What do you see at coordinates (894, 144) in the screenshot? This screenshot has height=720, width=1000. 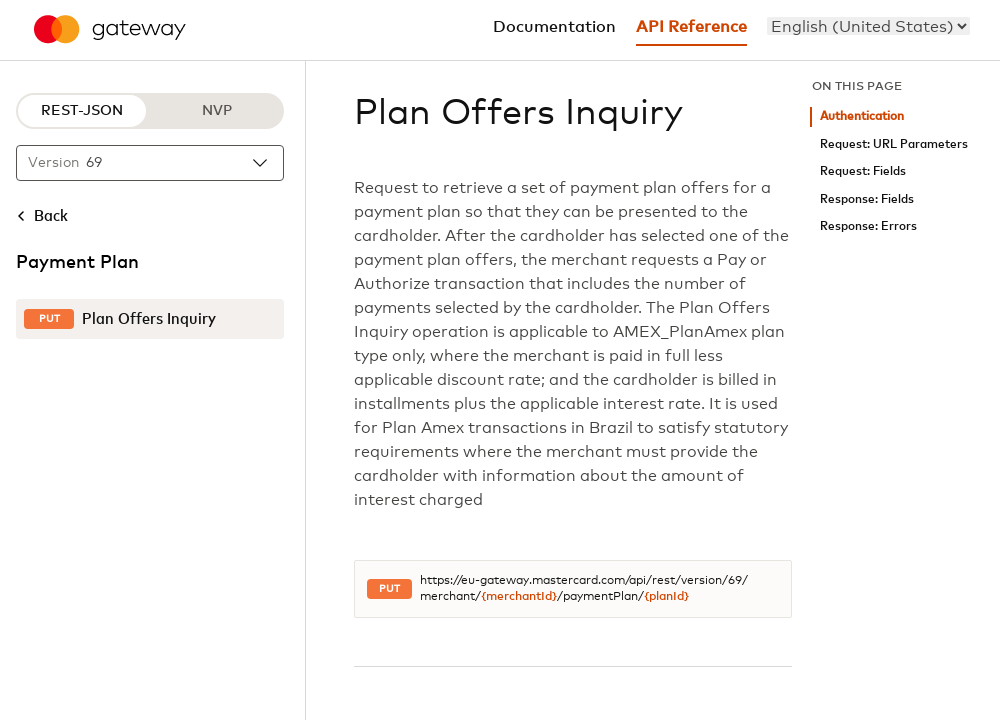 I see `Request: URL Parameters` at bounding box center [894, 144].